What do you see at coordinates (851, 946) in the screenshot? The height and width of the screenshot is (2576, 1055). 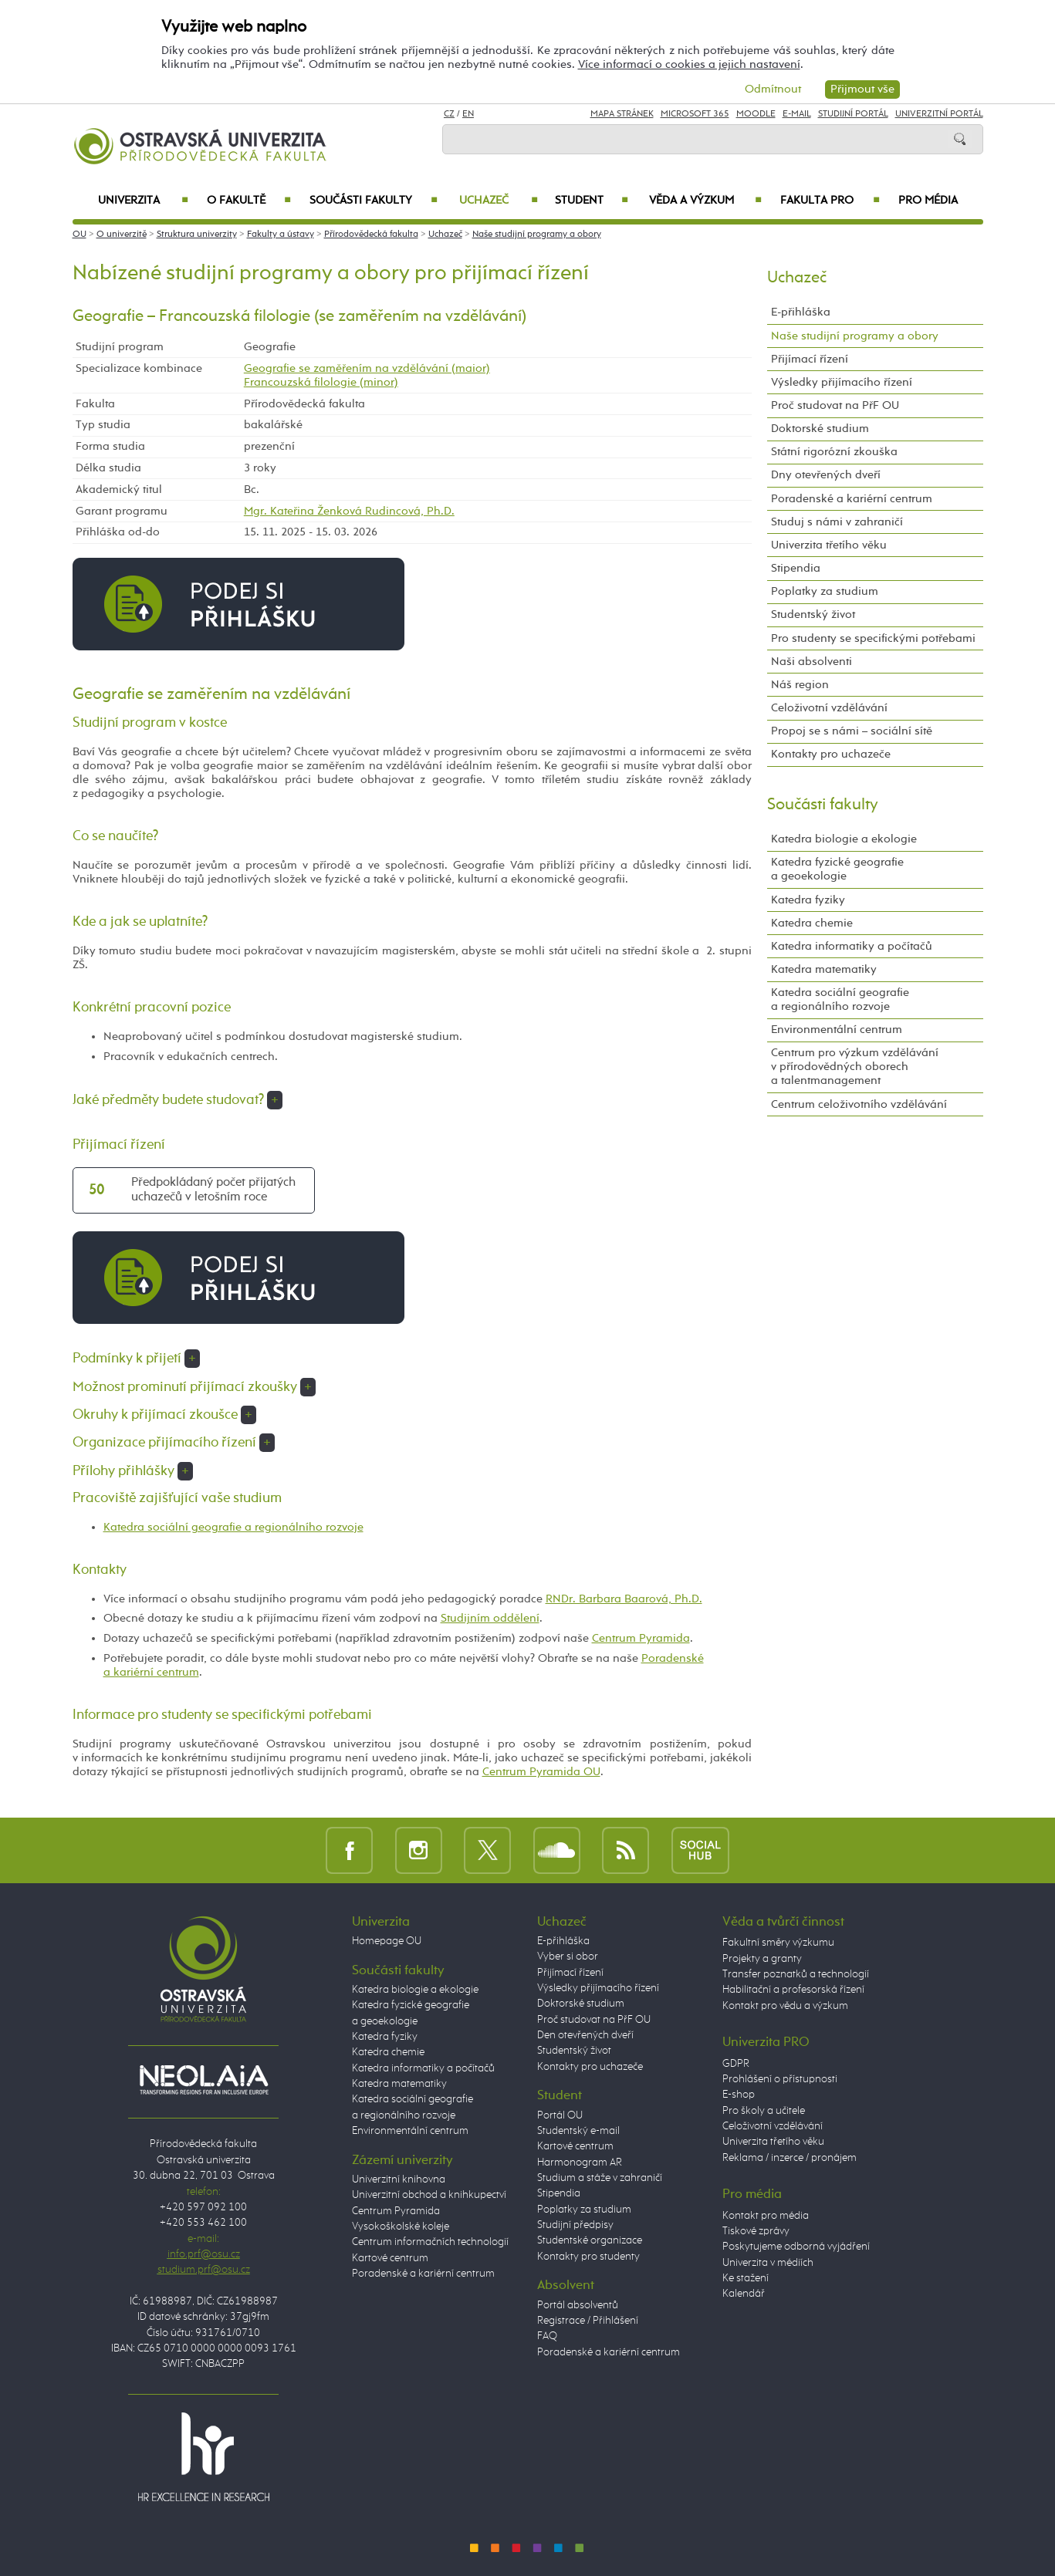 I see `Katedra informatiky a počítačů` at bounding box center [851, 946].